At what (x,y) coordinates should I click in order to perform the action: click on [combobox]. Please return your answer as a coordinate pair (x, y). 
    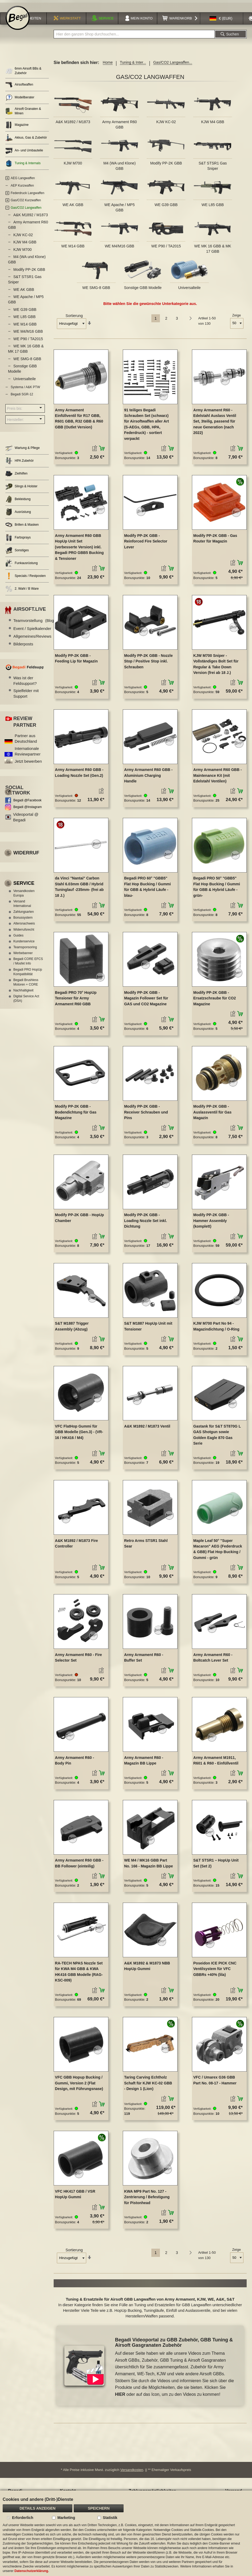
    Looking at the image, I should click on (134, 38).